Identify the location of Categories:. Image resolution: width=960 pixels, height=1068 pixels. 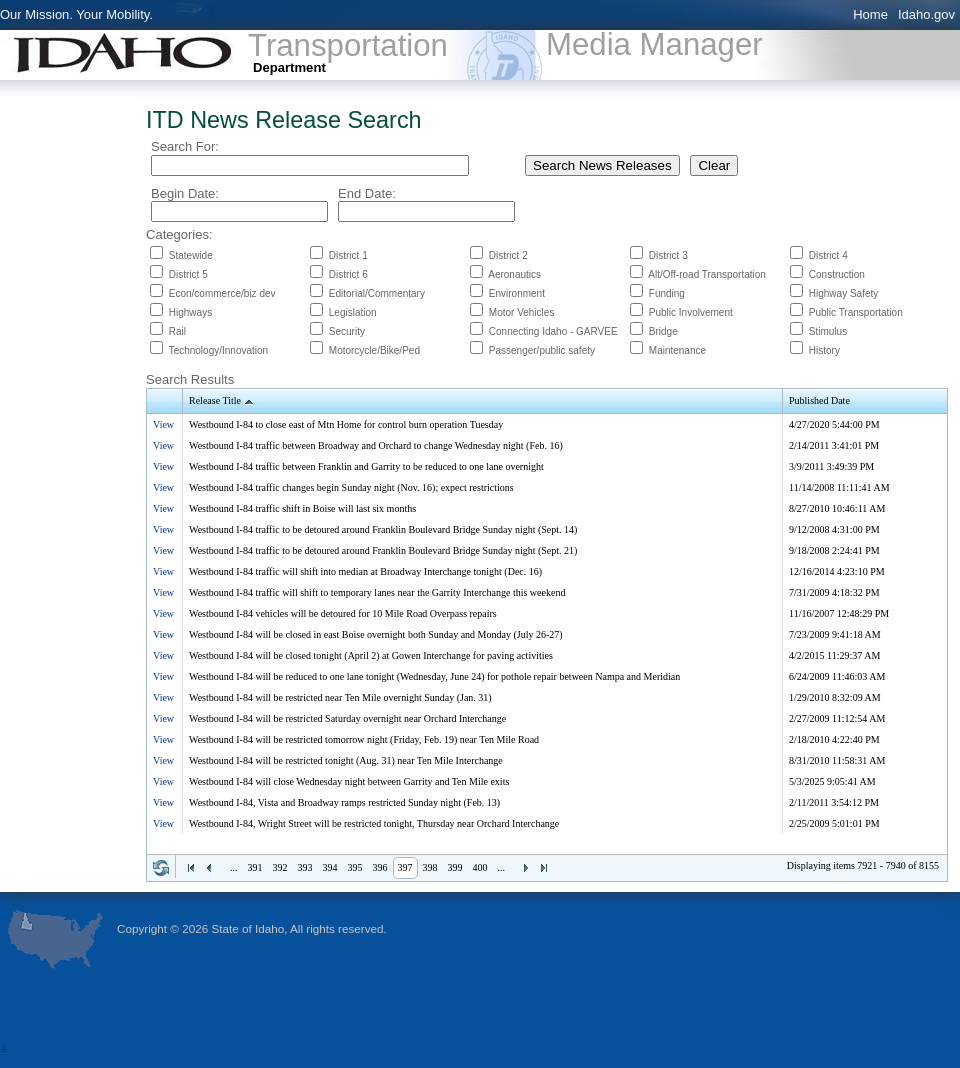
(179, 234).